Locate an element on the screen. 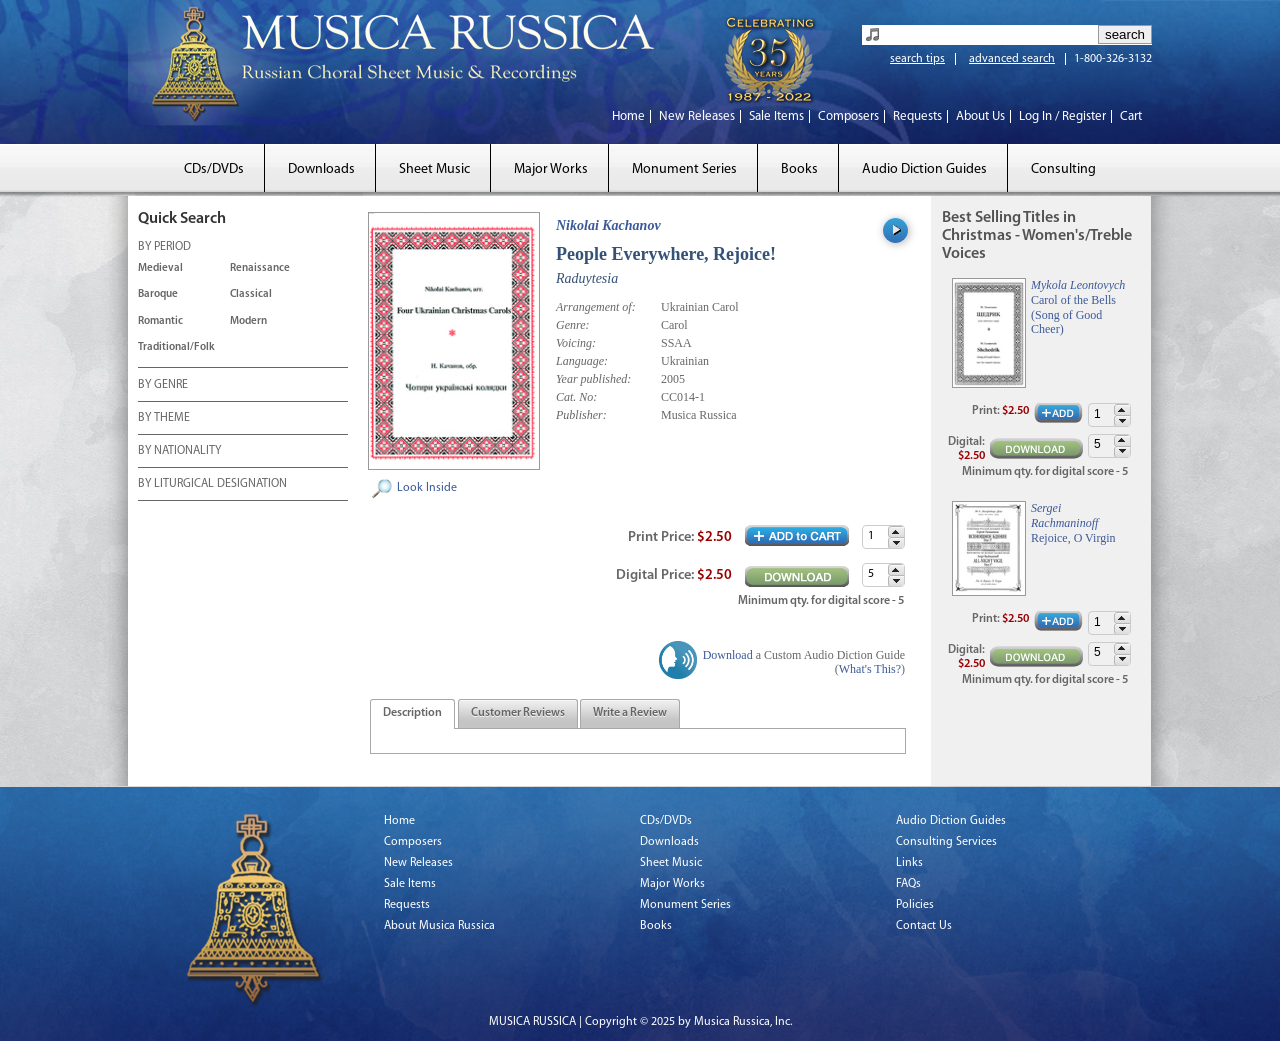 This screenshot has width=1280, height=1041. New Releases is located at coordinates (697, 116).